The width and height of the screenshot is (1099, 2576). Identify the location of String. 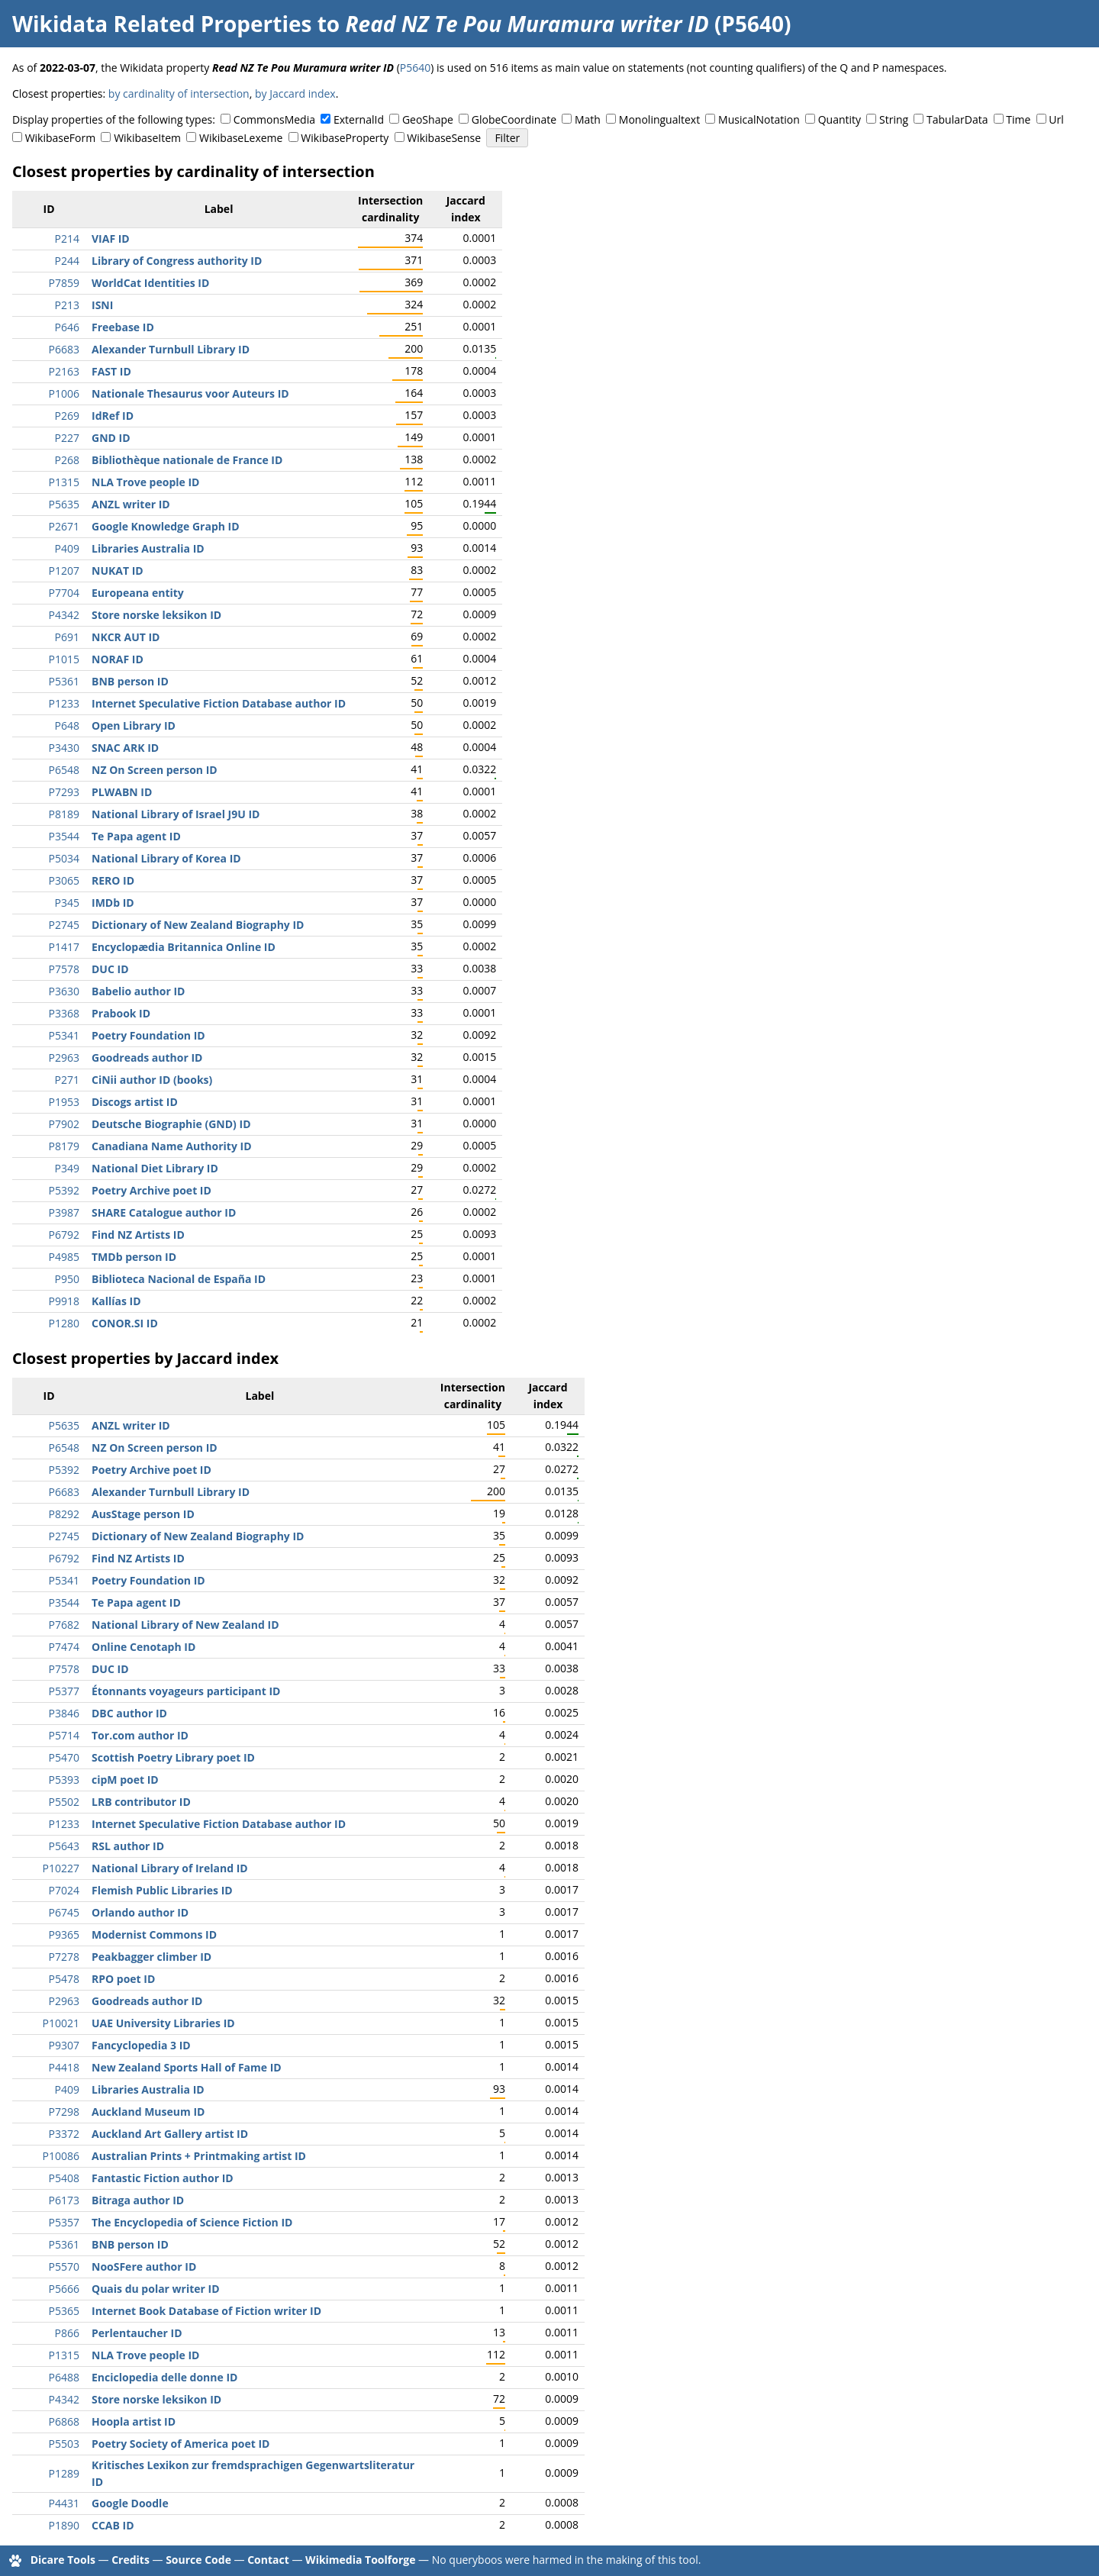
(893, 119).